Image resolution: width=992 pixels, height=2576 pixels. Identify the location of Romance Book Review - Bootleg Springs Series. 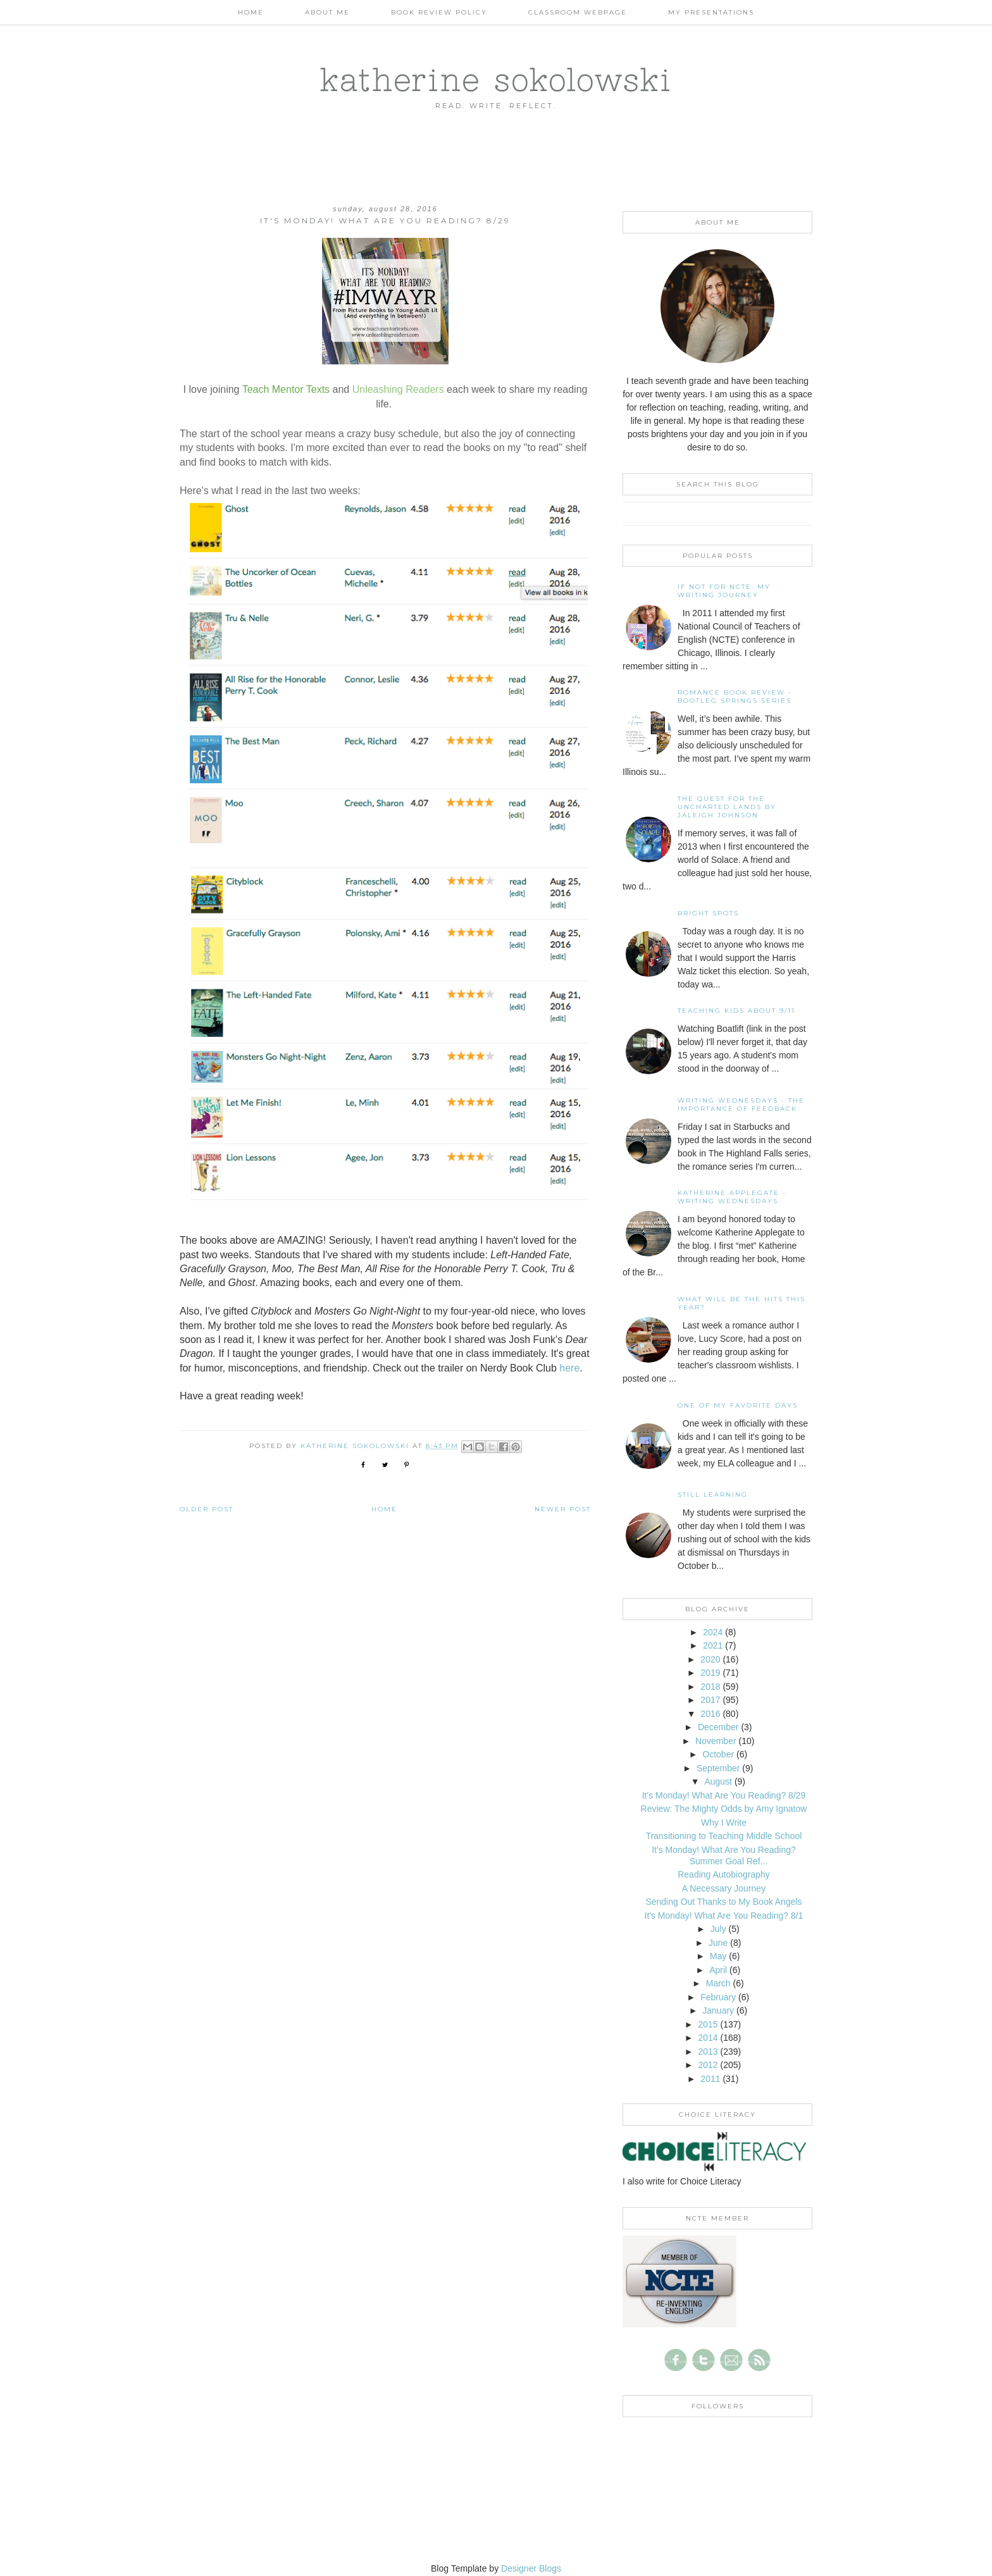
(735, 696).